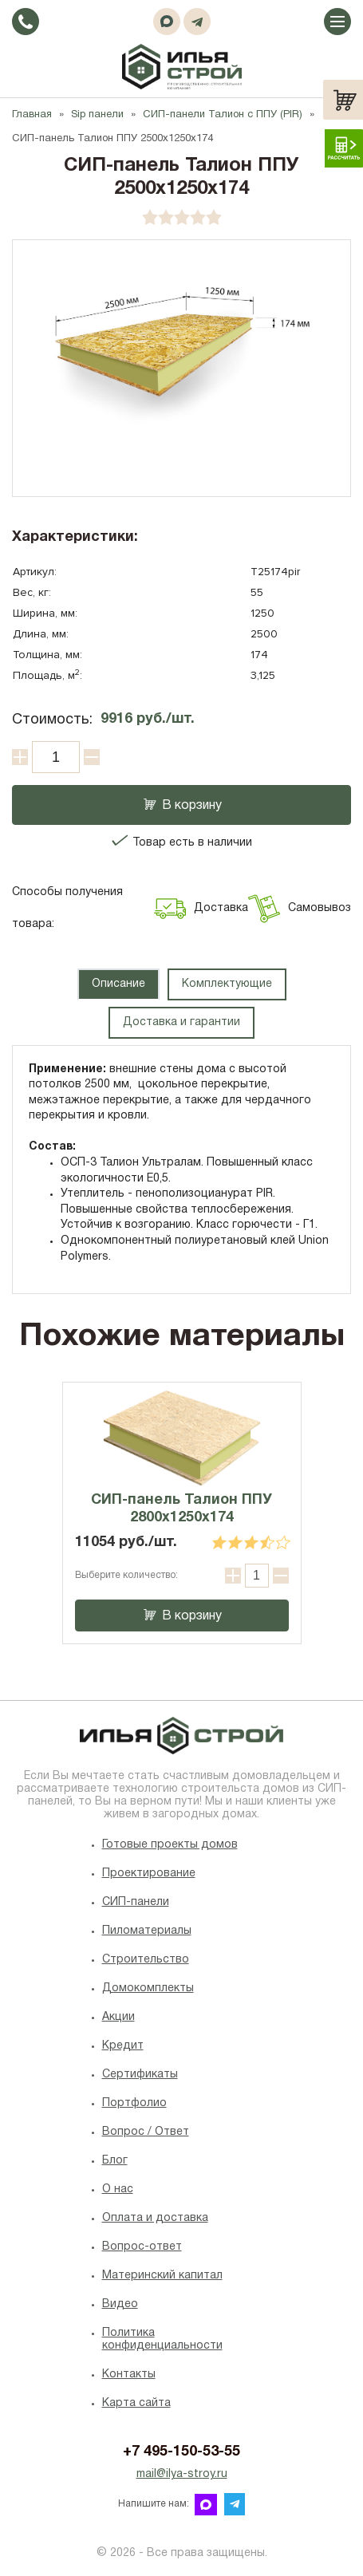 The width and height of the screenshot is (363, 2576). What do you see at coordinates (148, 1988) in the screenshot?
I see `Домокомплекты` at bounding box center [148, 1988].